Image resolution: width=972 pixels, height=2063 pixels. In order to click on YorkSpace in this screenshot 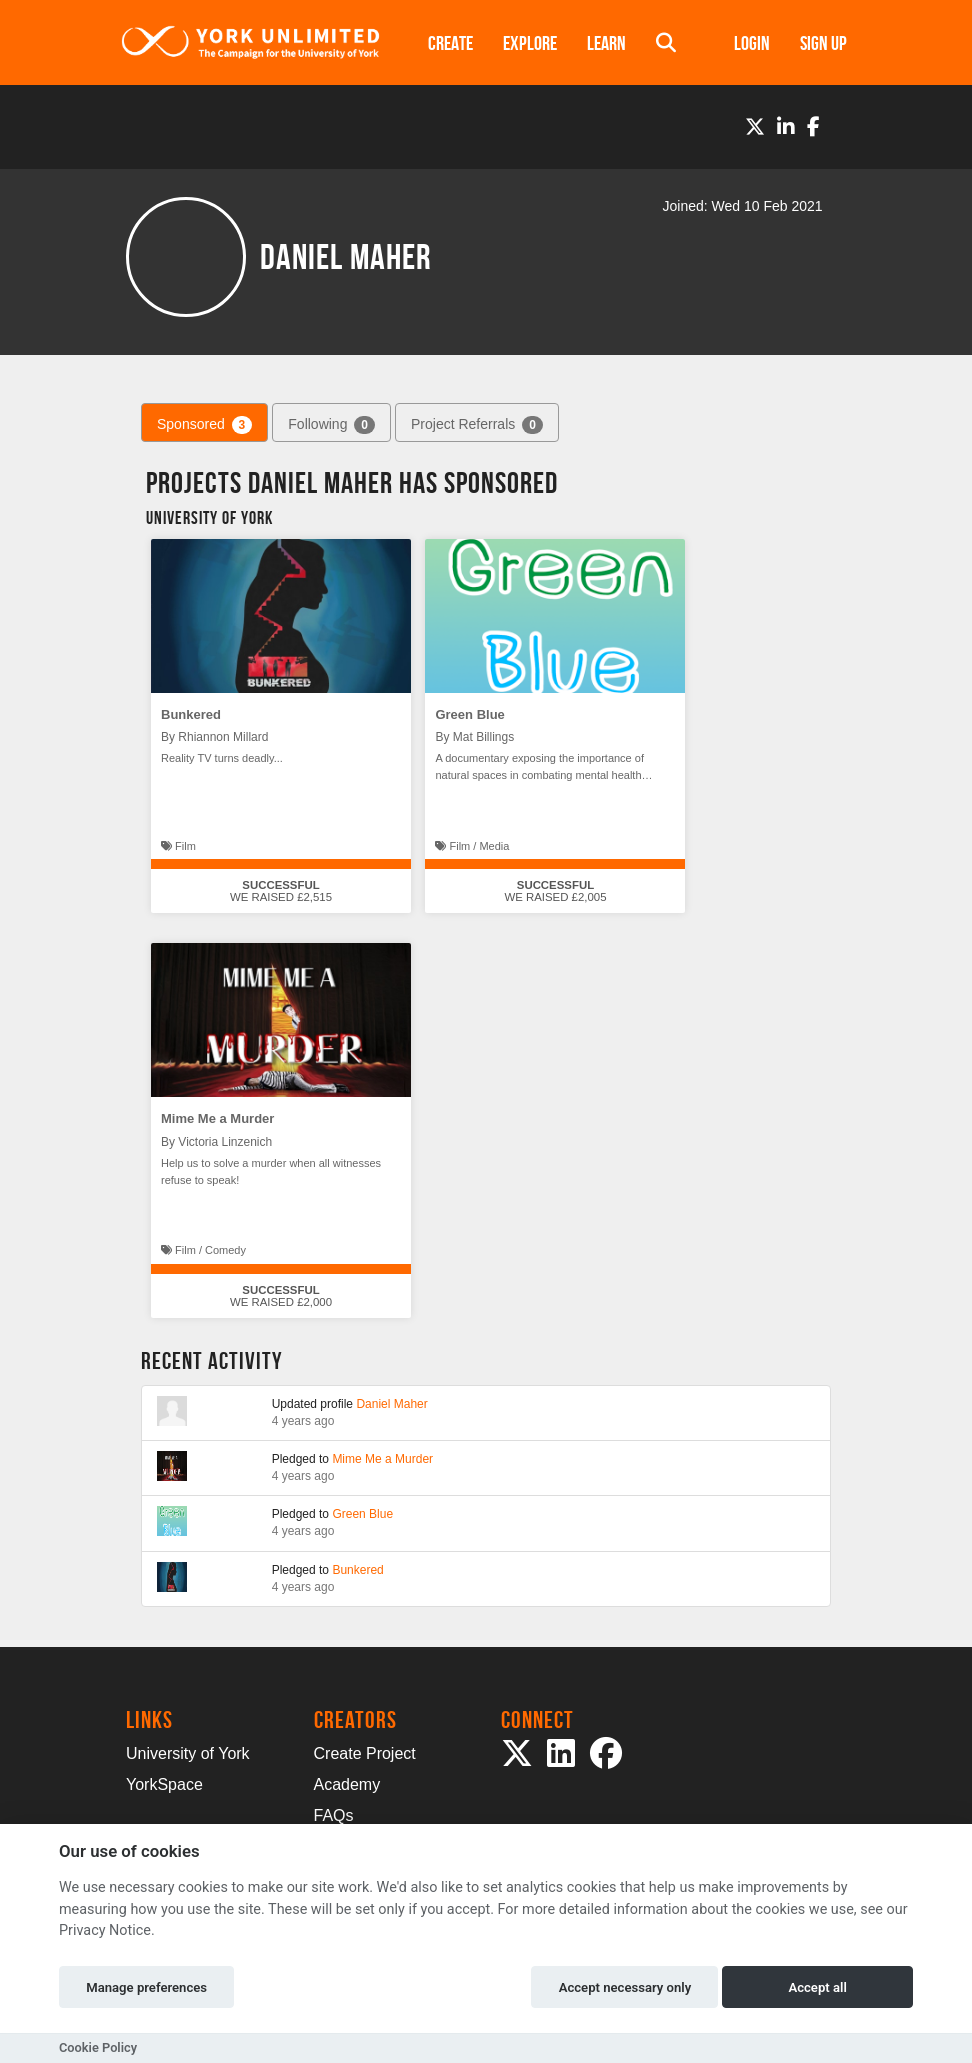, I will do `click(164, 1784)`.